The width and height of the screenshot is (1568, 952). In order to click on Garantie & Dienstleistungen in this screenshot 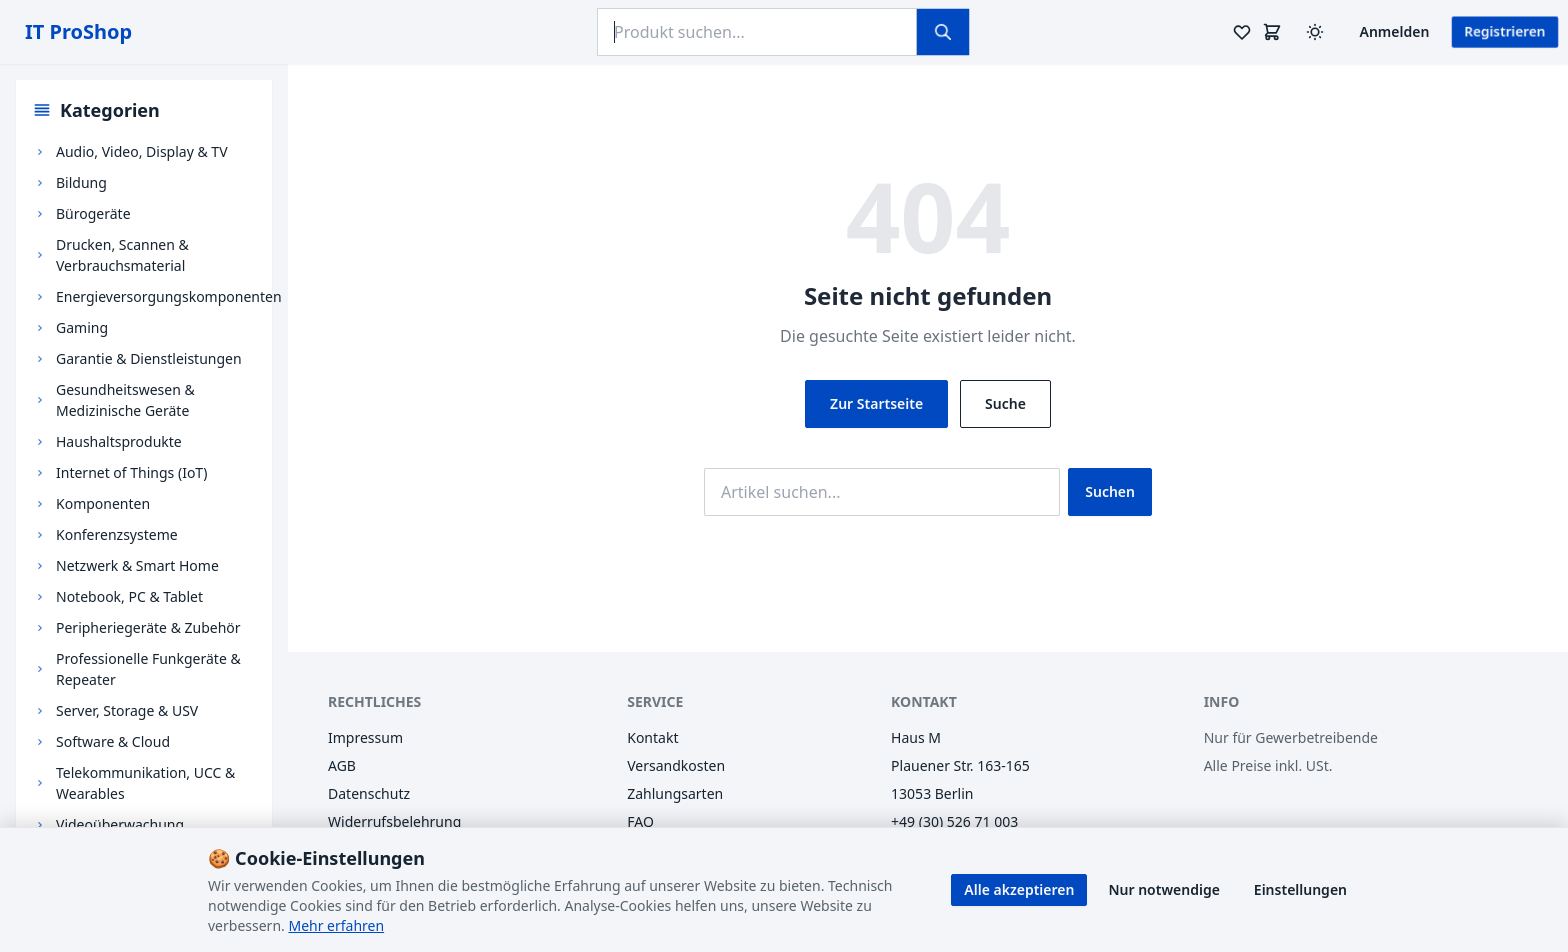, I will do `click(149, 358)`.